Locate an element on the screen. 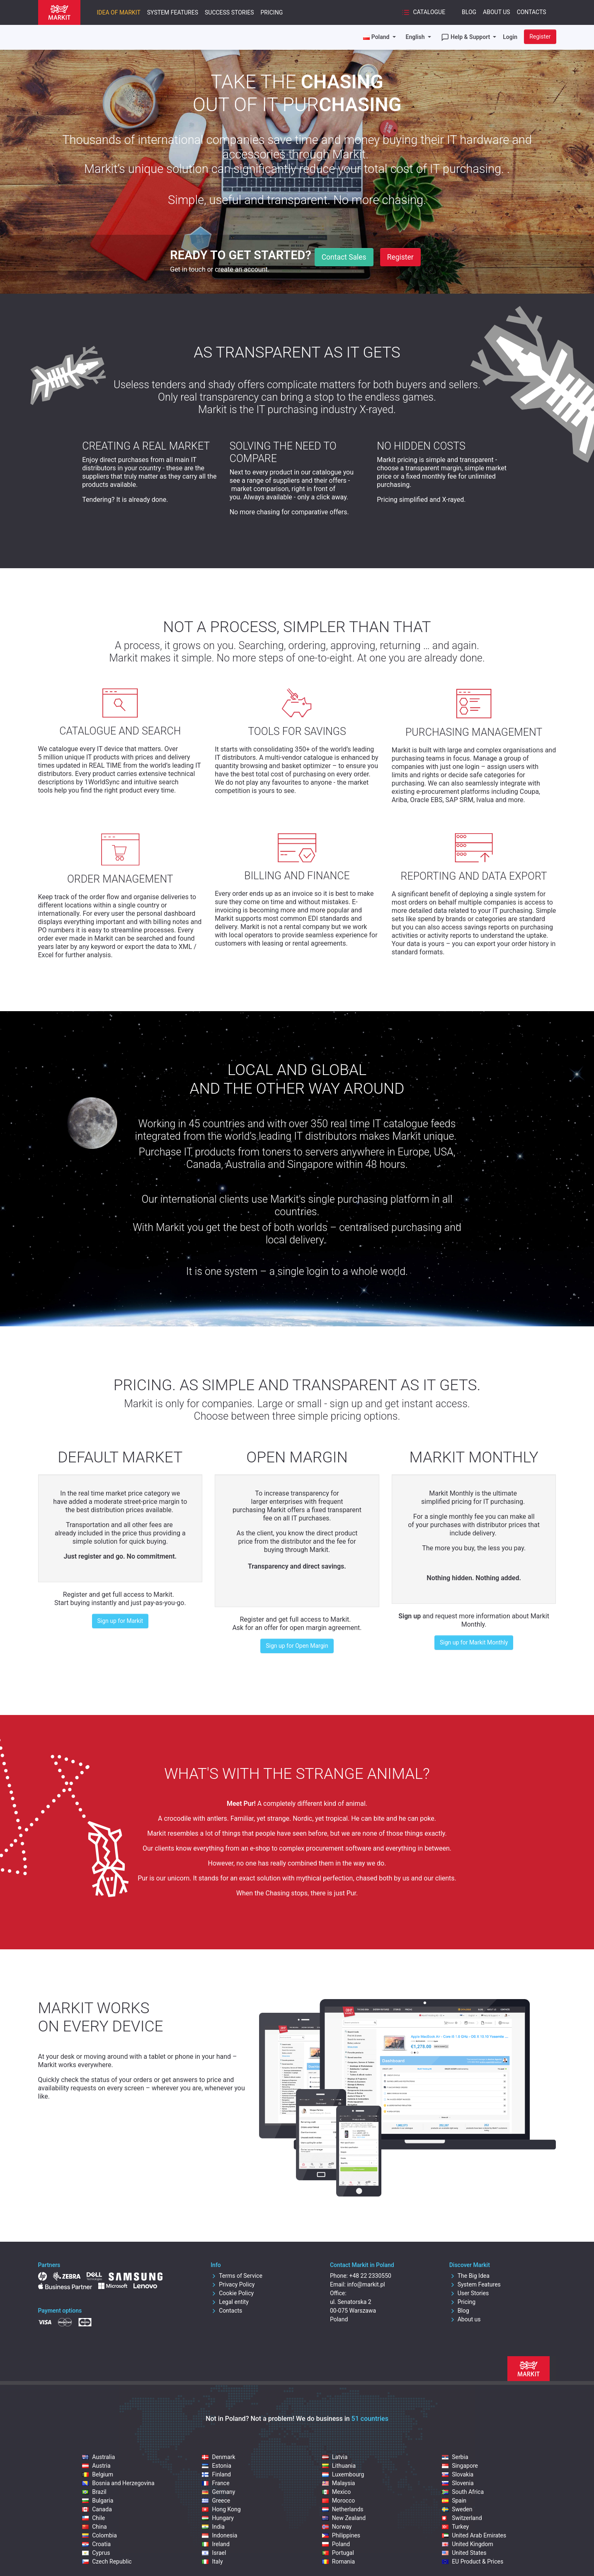 Image resolution: width=594 pixels, height=2576 pixels. Italy is located at coordinates (212, 2561).